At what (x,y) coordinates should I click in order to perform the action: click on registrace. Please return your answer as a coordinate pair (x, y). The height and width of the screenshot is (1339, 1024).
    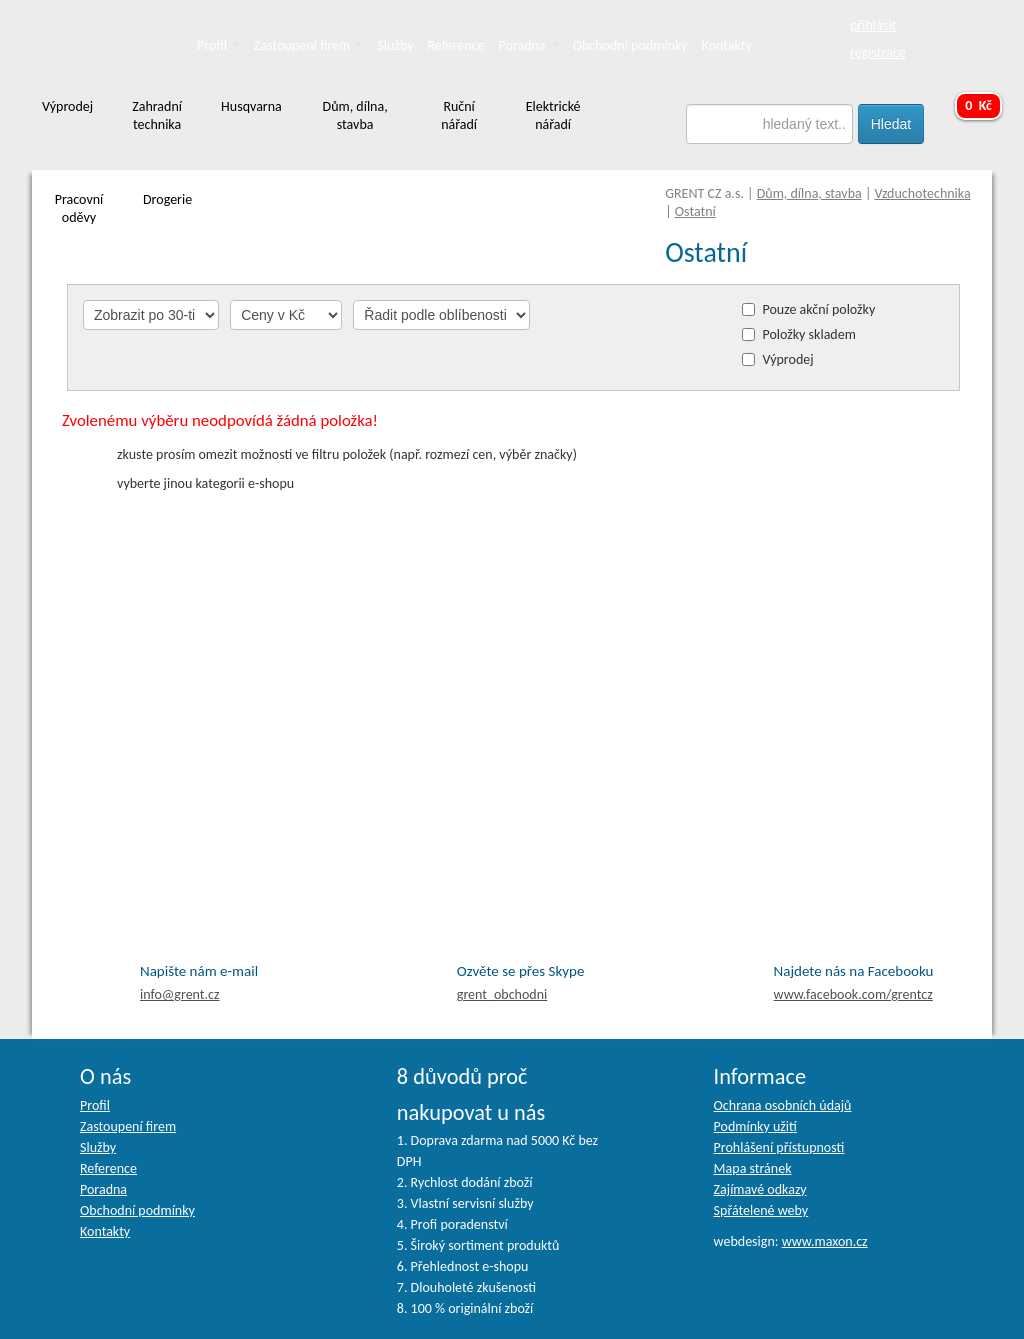
    Looking at the image, I should click on (878, 52).